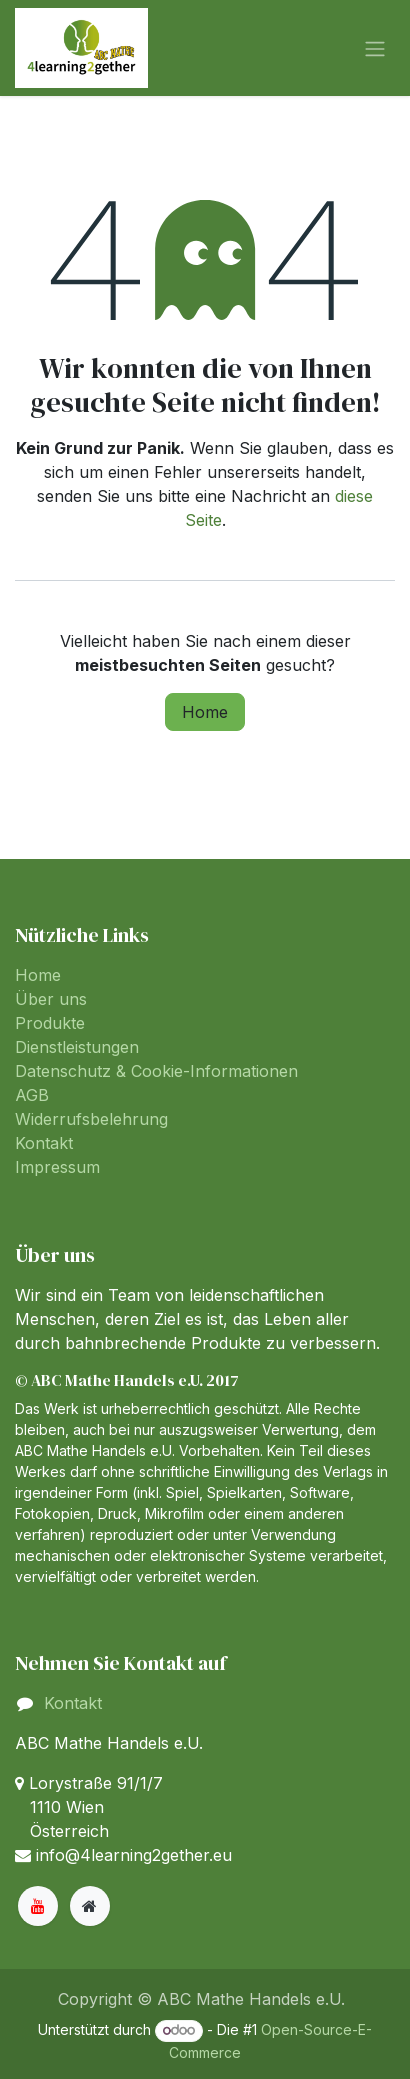 The image size is (410, 2079). What do you see at coordinates (51, 999) in the screenshot?
I see `Über uns` at bounding box center [51, 999].